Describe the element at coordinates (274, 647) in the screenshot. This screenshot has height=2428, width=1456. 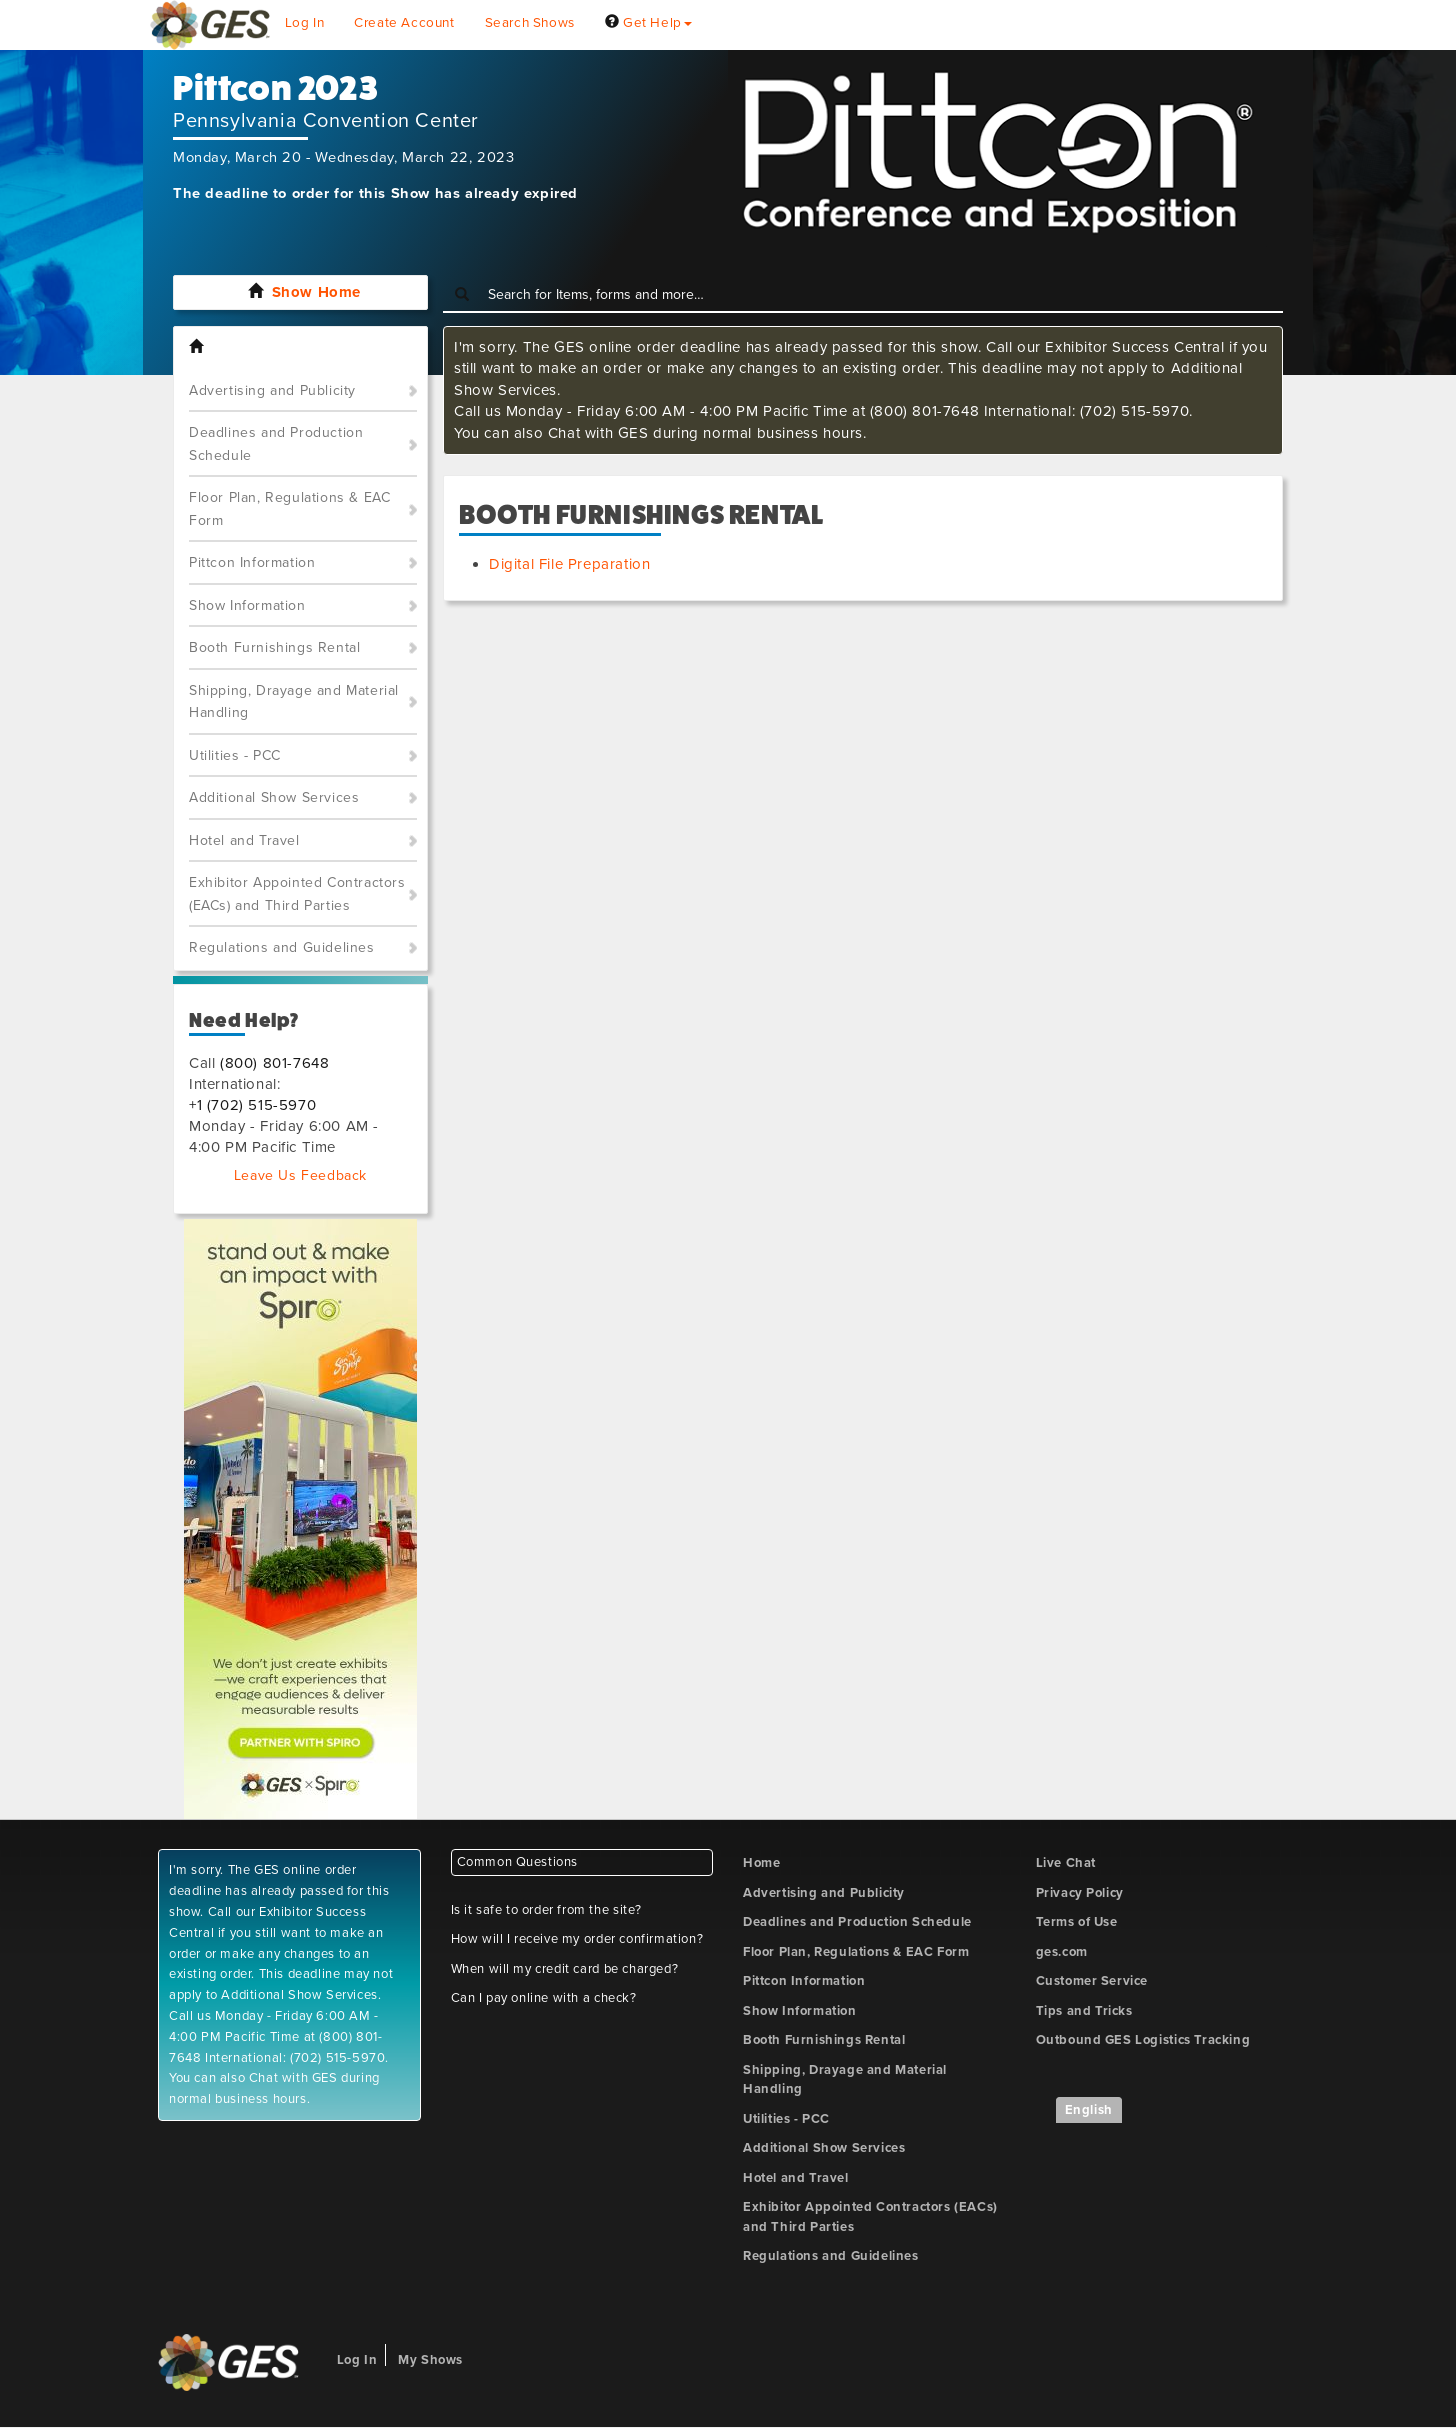
I see `Booth Furnishings Rental` at that location.